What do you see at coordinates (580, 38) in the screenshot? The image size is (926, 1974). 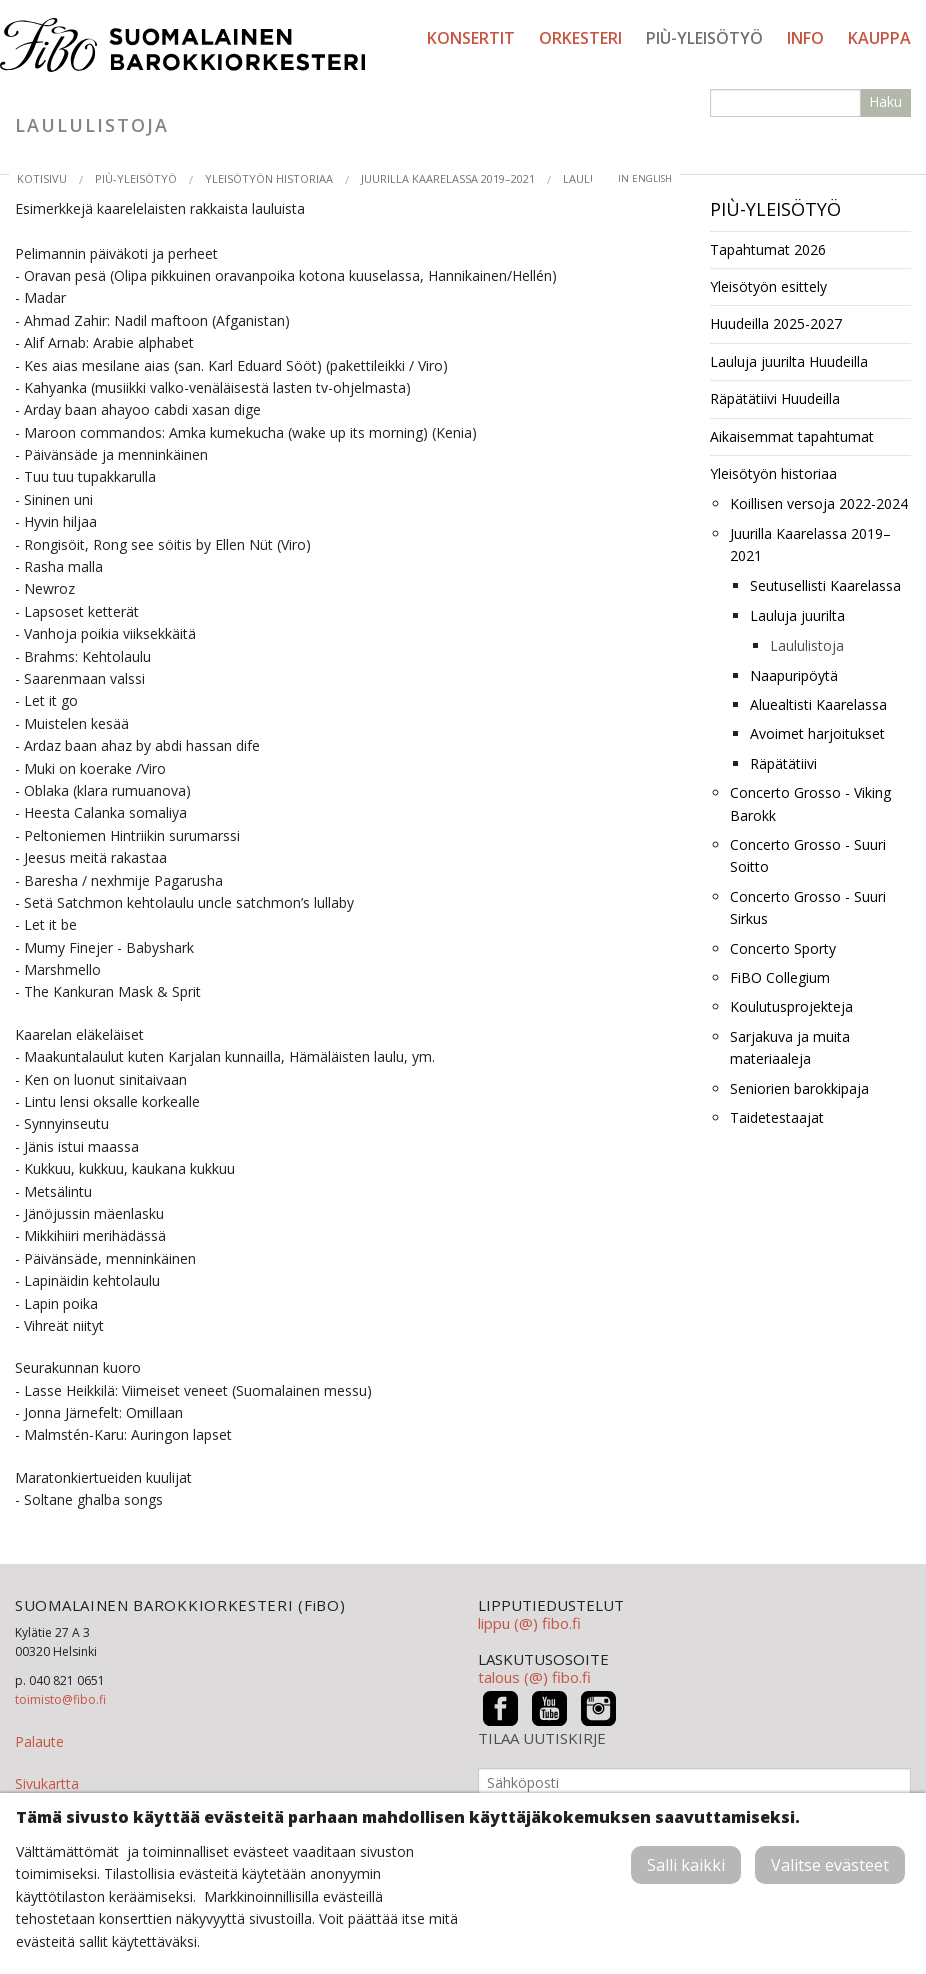 I see `Orkesteri` at bounding box center [580, 38].